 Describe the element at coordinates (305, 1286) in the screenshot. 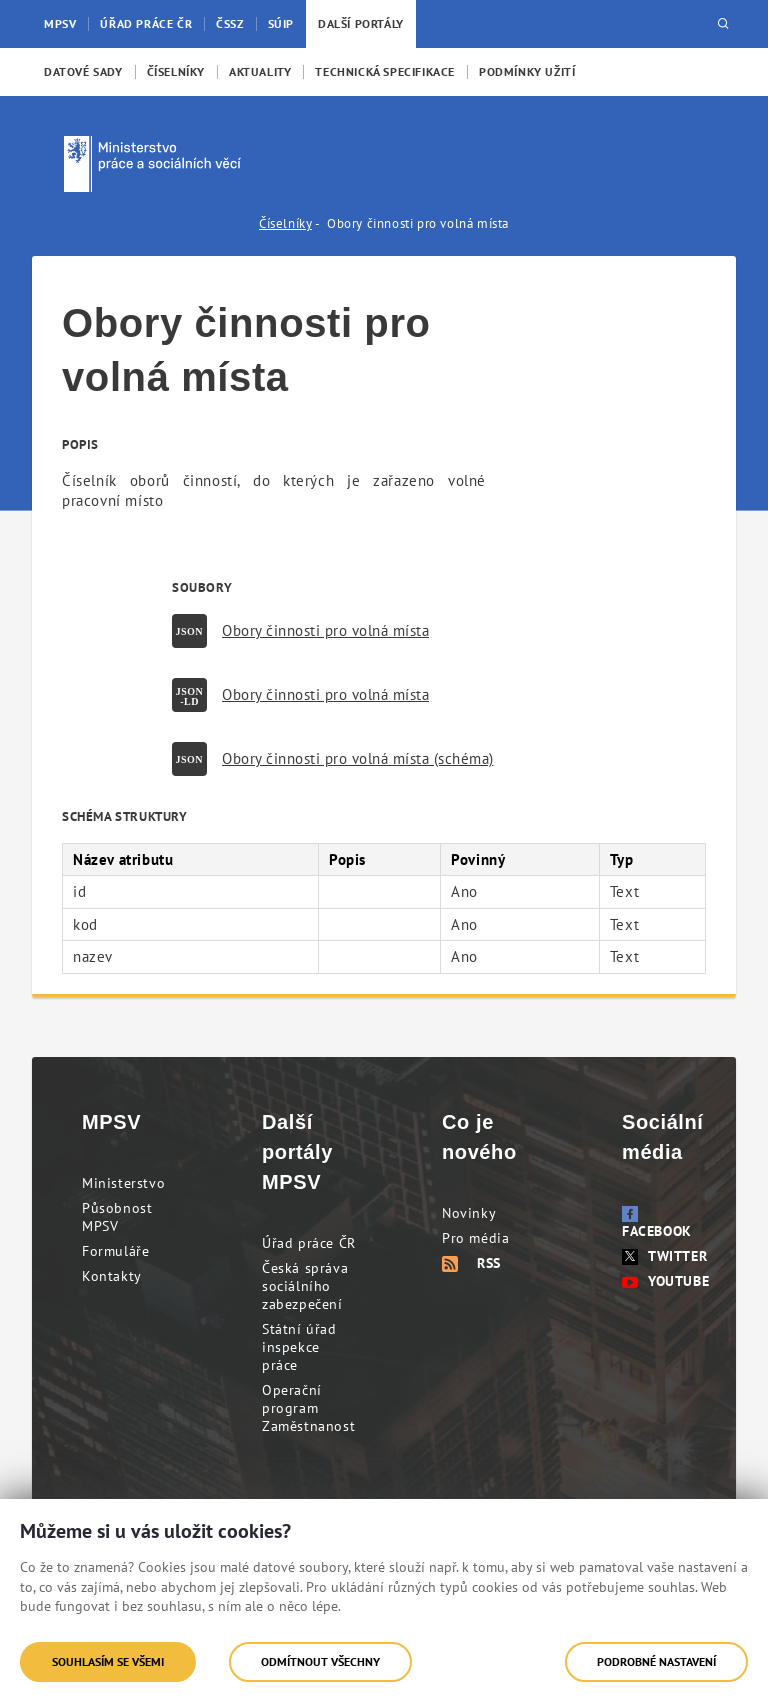

I see `Česká správa sociálního zabezpečení` at that location.